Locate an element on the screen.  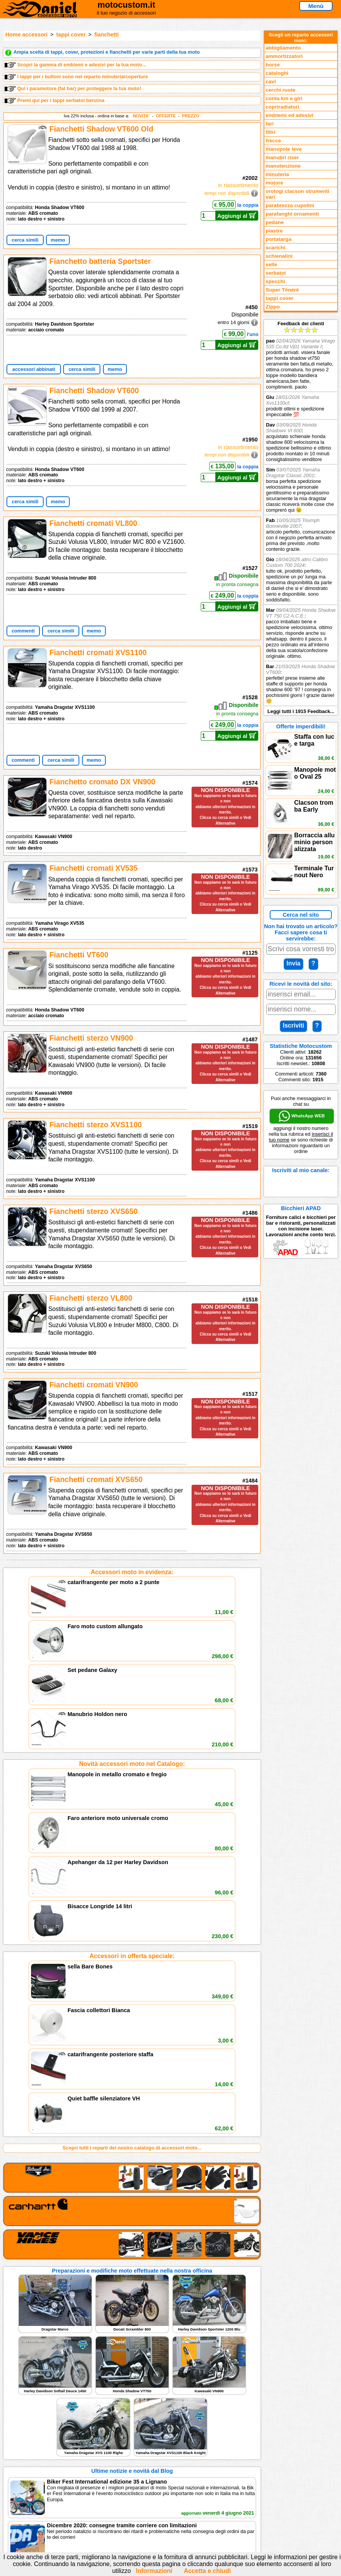
Informativa Cookies is located at coordinates (153, 2432).